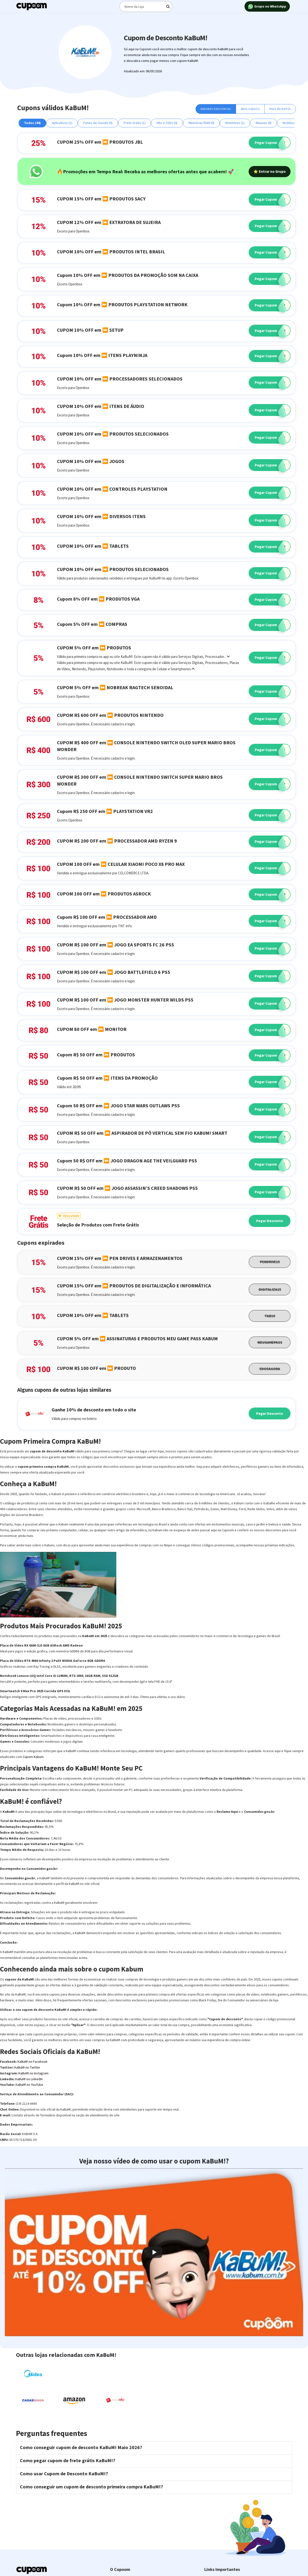 This screenshot has width=308, height=2576. What do you see at coordinates (125, 1000) in the screenshot?
I see `CUPOM R$ 100 OFF em ⏩ JOGO MONSTER HUNTER WILDS PS5` at bounding box center [125, 1000].